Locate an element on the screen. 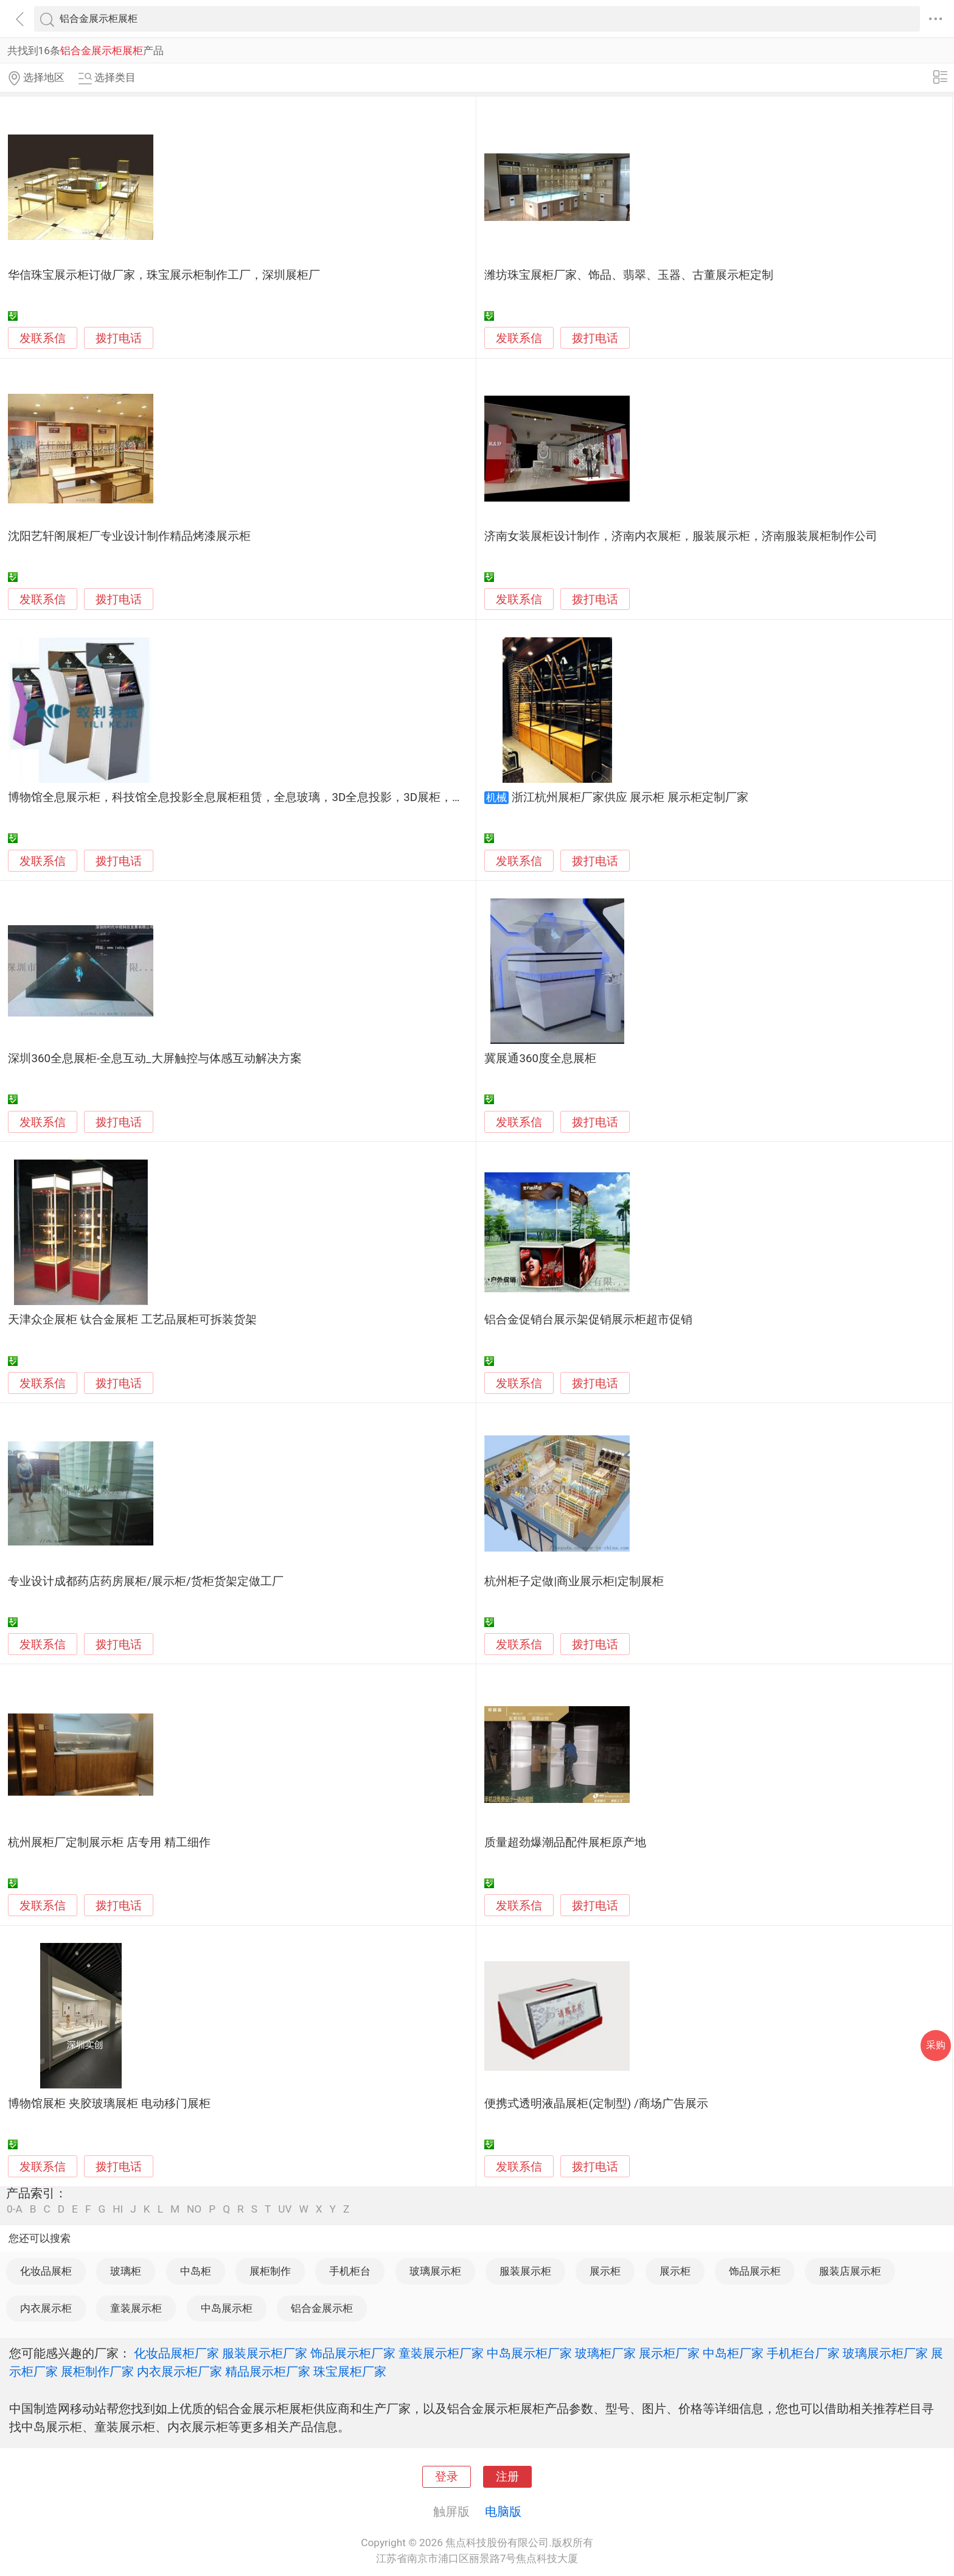  华信珠宝展示柜订做厂家，珠宝展示柜制作工厂，深圳展柜厂 is located at coordinates (164, 275).